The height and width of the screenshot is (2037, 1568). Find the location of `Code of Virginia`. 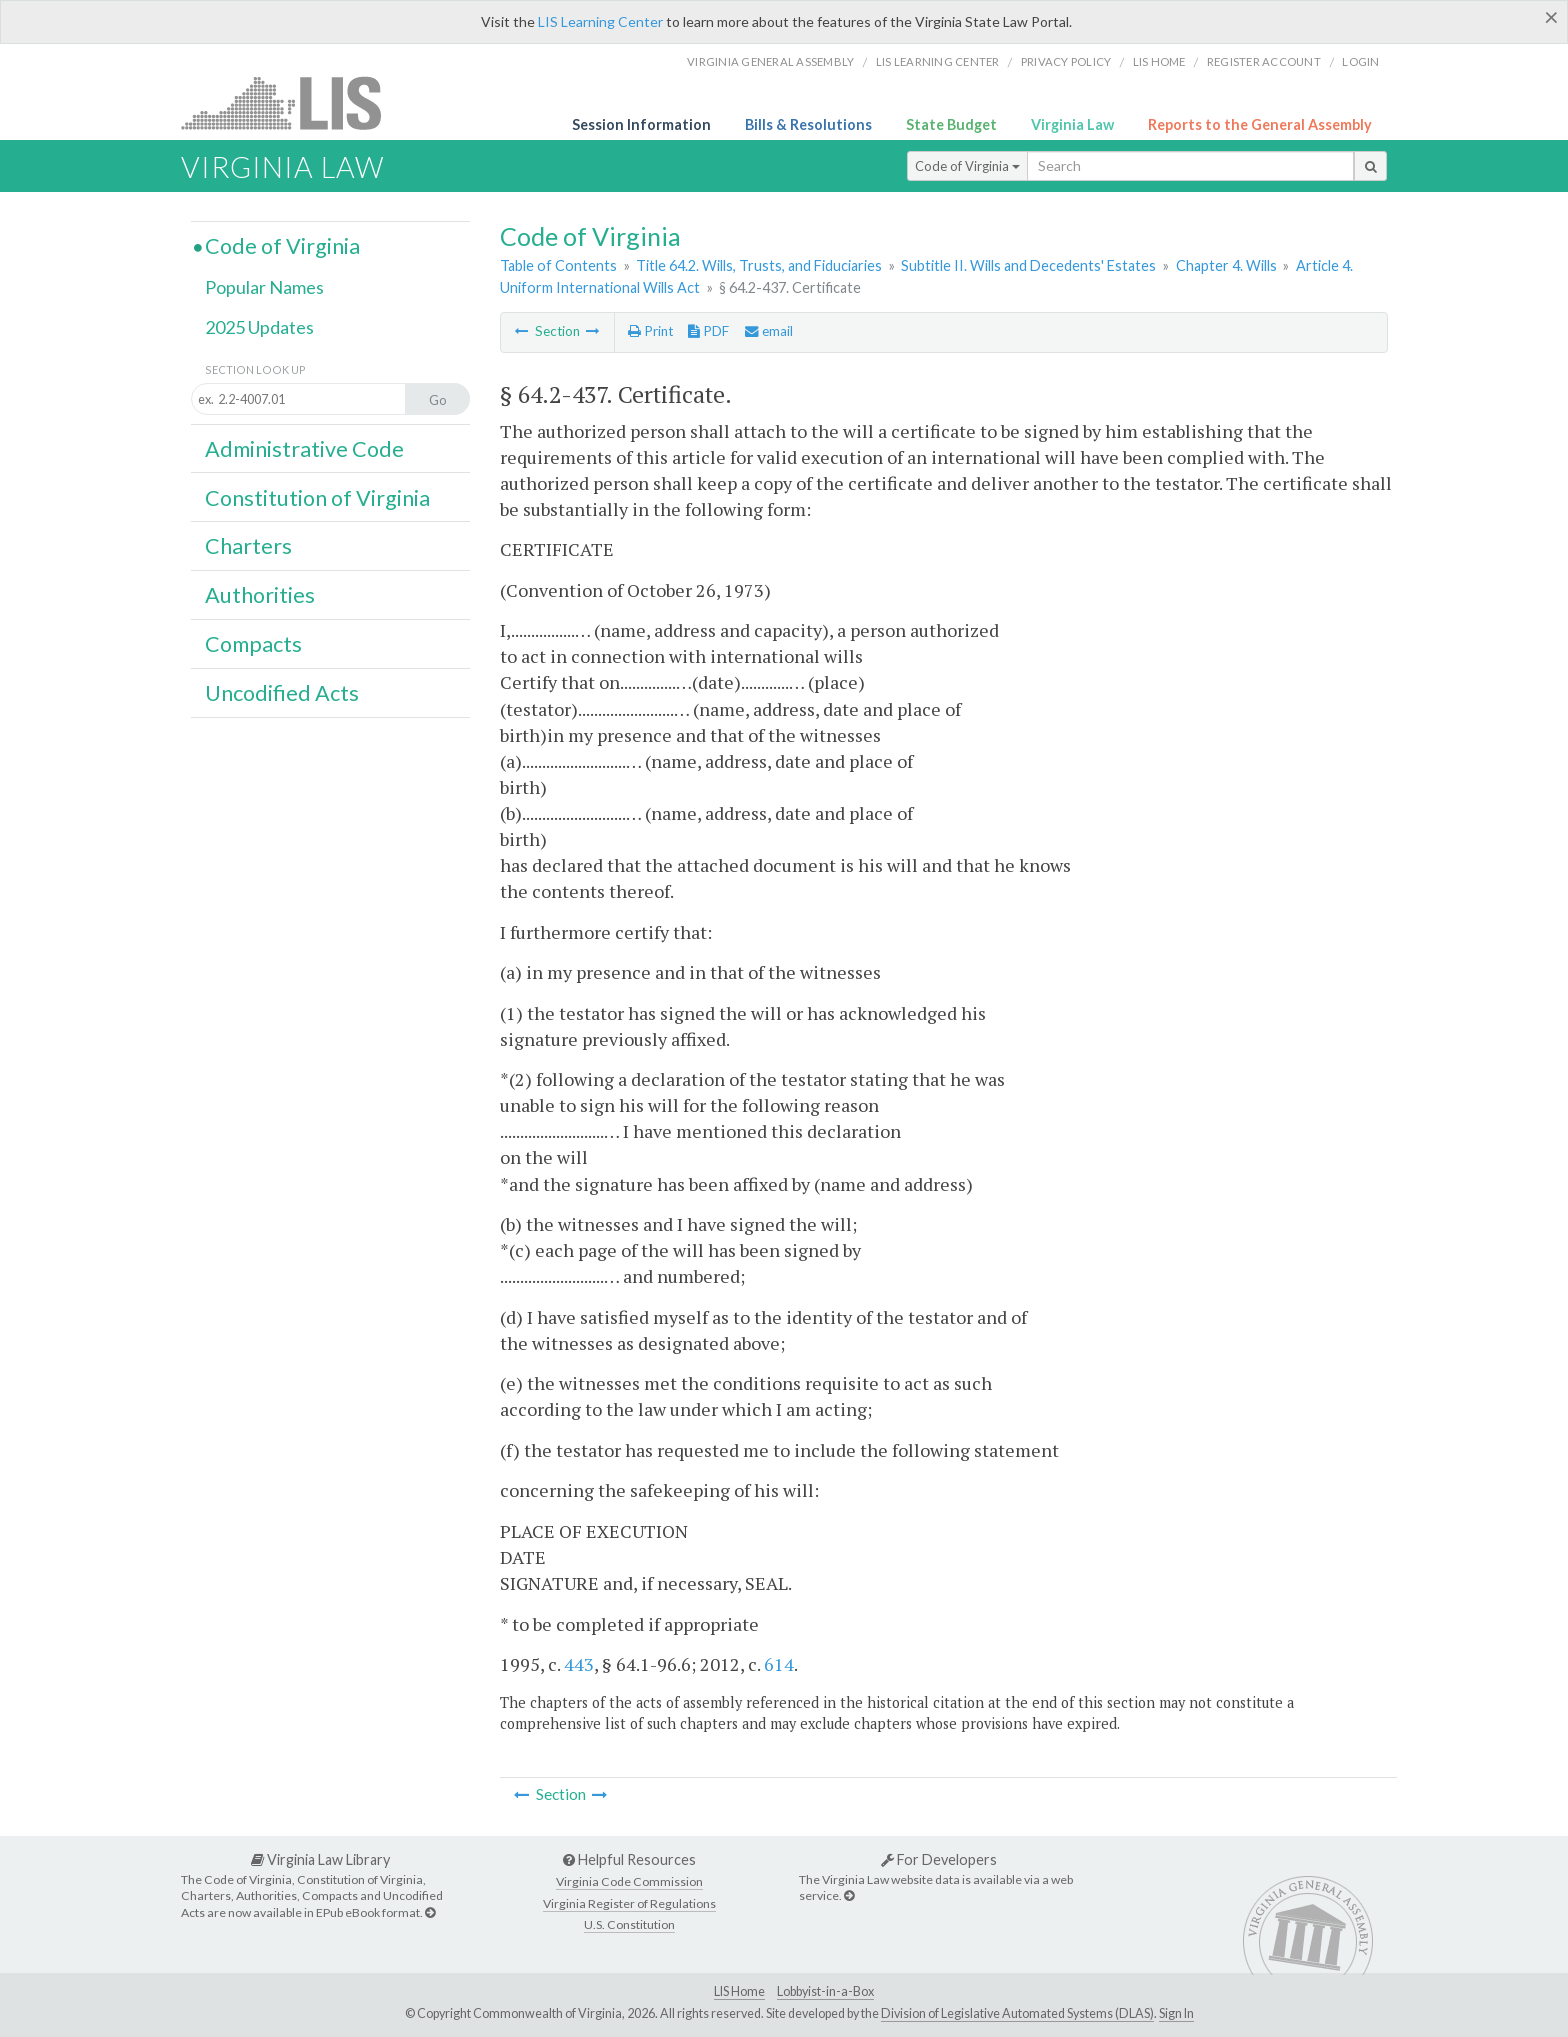

Code of Virginia is located at coordinates (967, 166).